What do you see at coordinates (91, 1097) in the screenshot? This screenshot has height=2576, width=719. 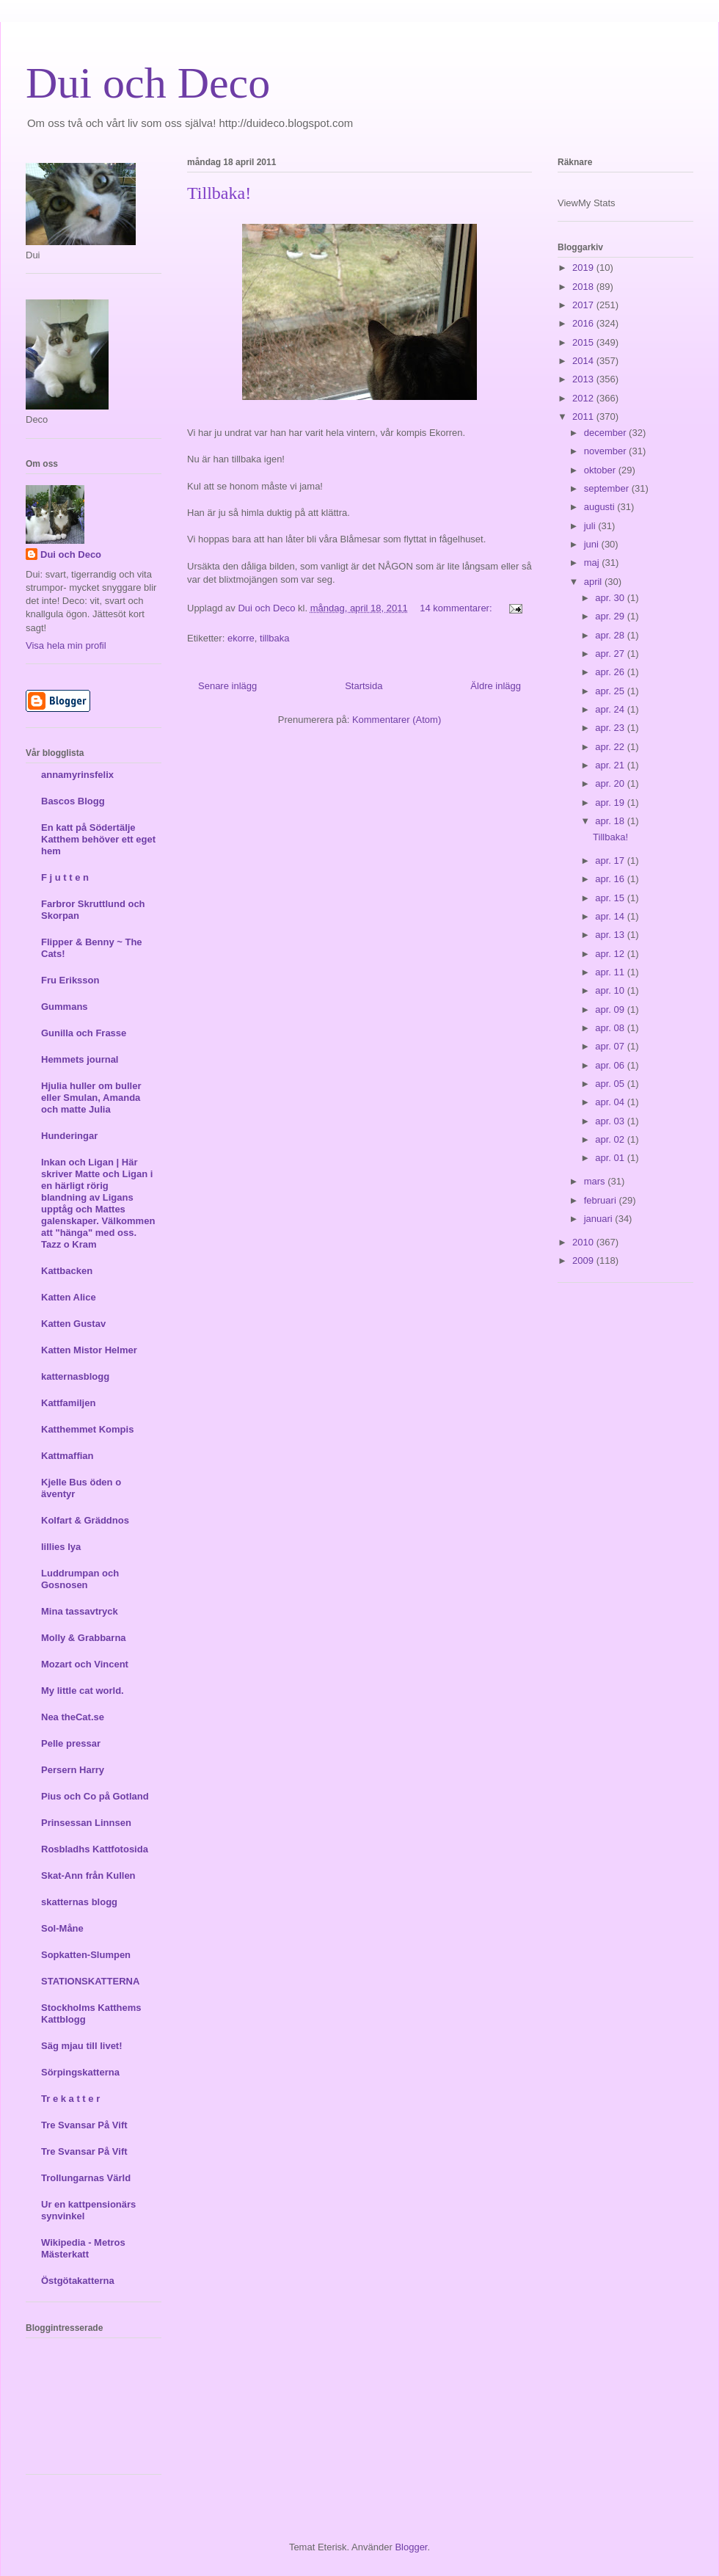 I see `Hjulia huller om buller eller Smulan, Amanda och matte Julia` at bounding box center [91, 1097].